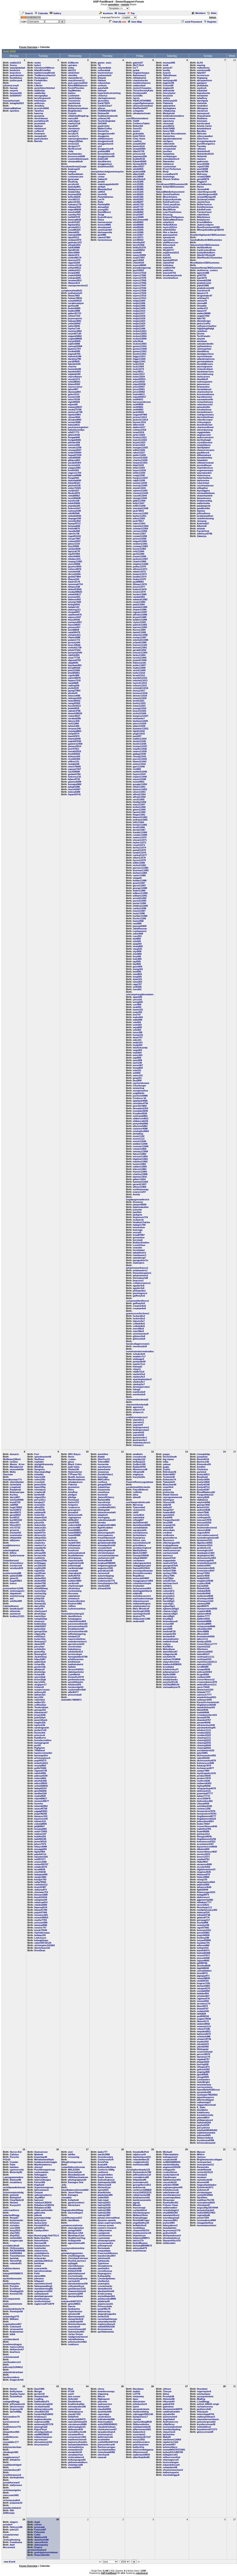 The image size is (237, 2576). Describe the element at coordinates (168, 1593) in the screenshot. I see `norton6ri1` at that location.